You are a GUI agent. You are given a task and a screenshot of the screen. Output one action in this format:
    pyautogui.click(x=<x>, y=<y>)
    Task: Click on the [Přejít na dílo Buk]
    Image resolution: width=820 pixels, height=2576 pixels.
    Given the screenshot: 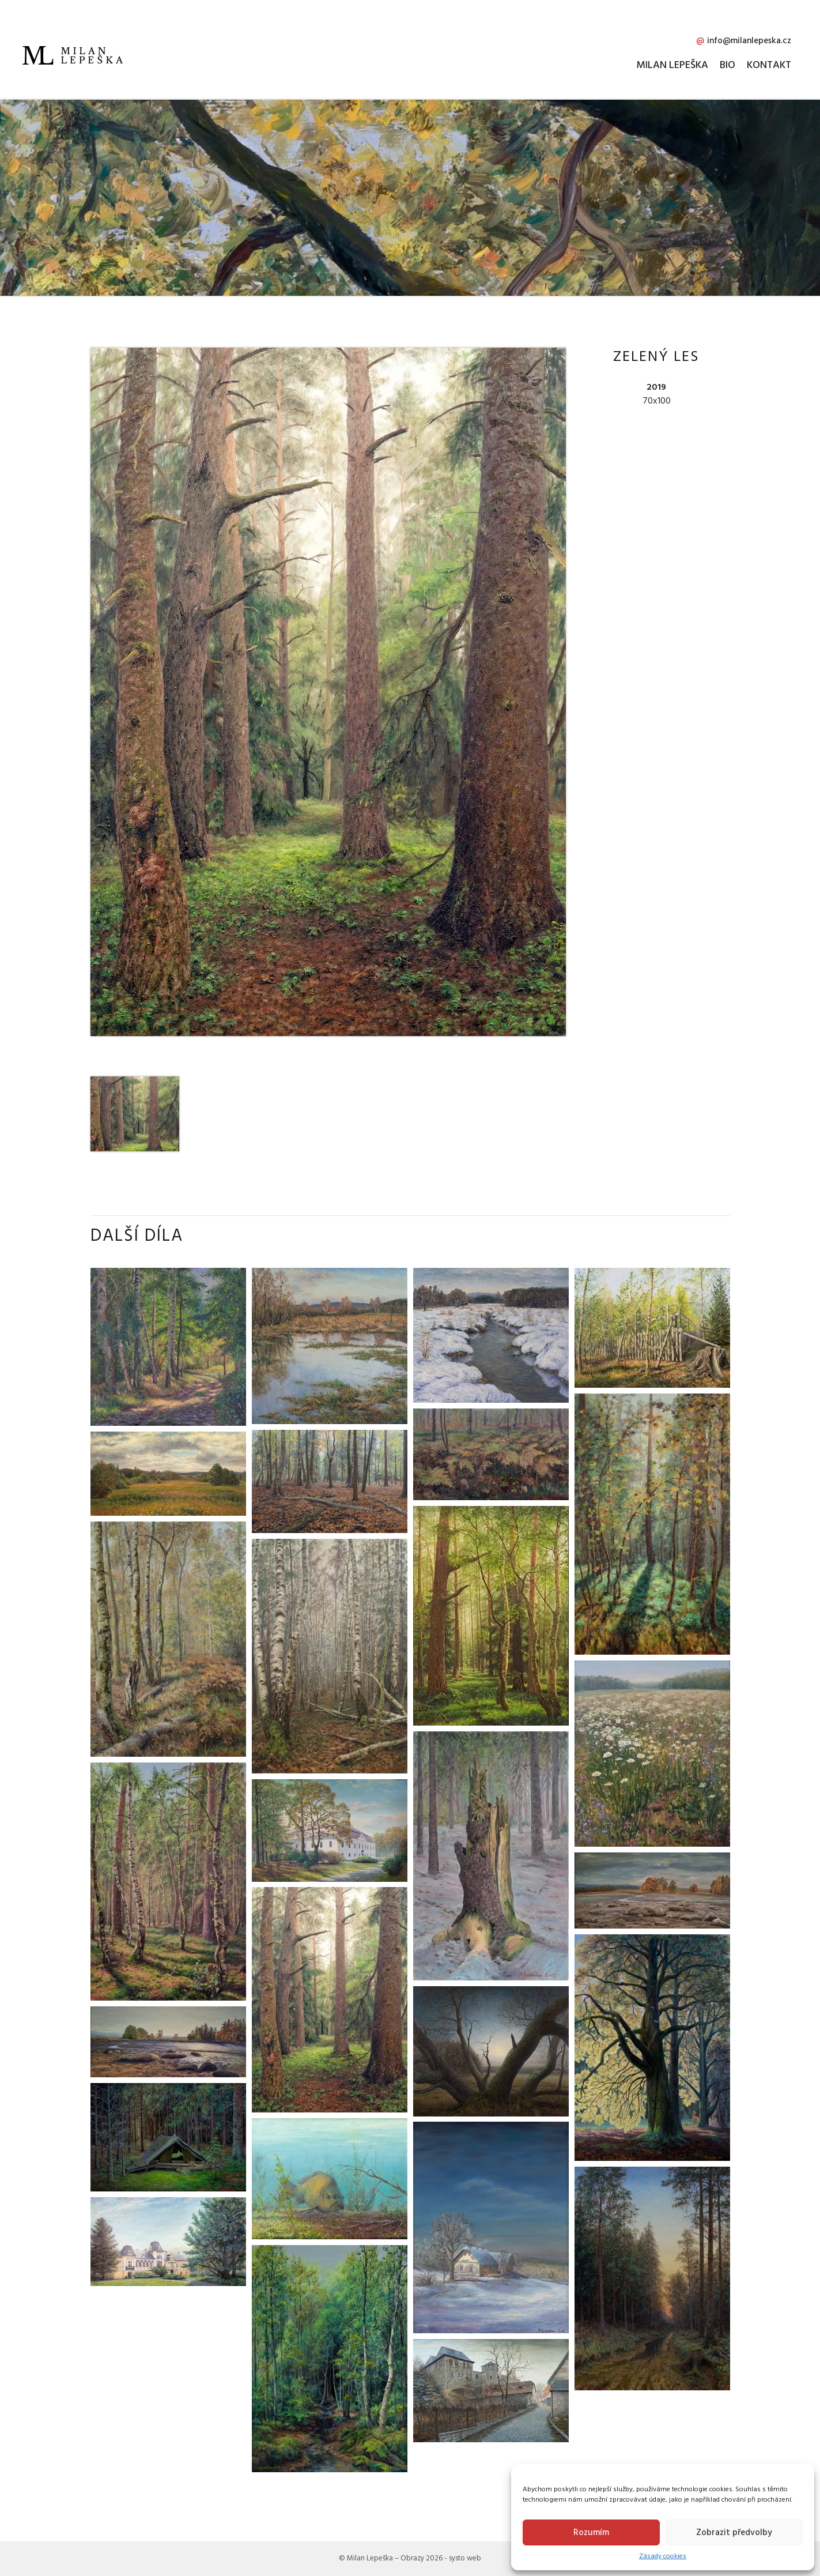 What is the action you would take?
    pyautogui.click(x=652, y=2047)
    